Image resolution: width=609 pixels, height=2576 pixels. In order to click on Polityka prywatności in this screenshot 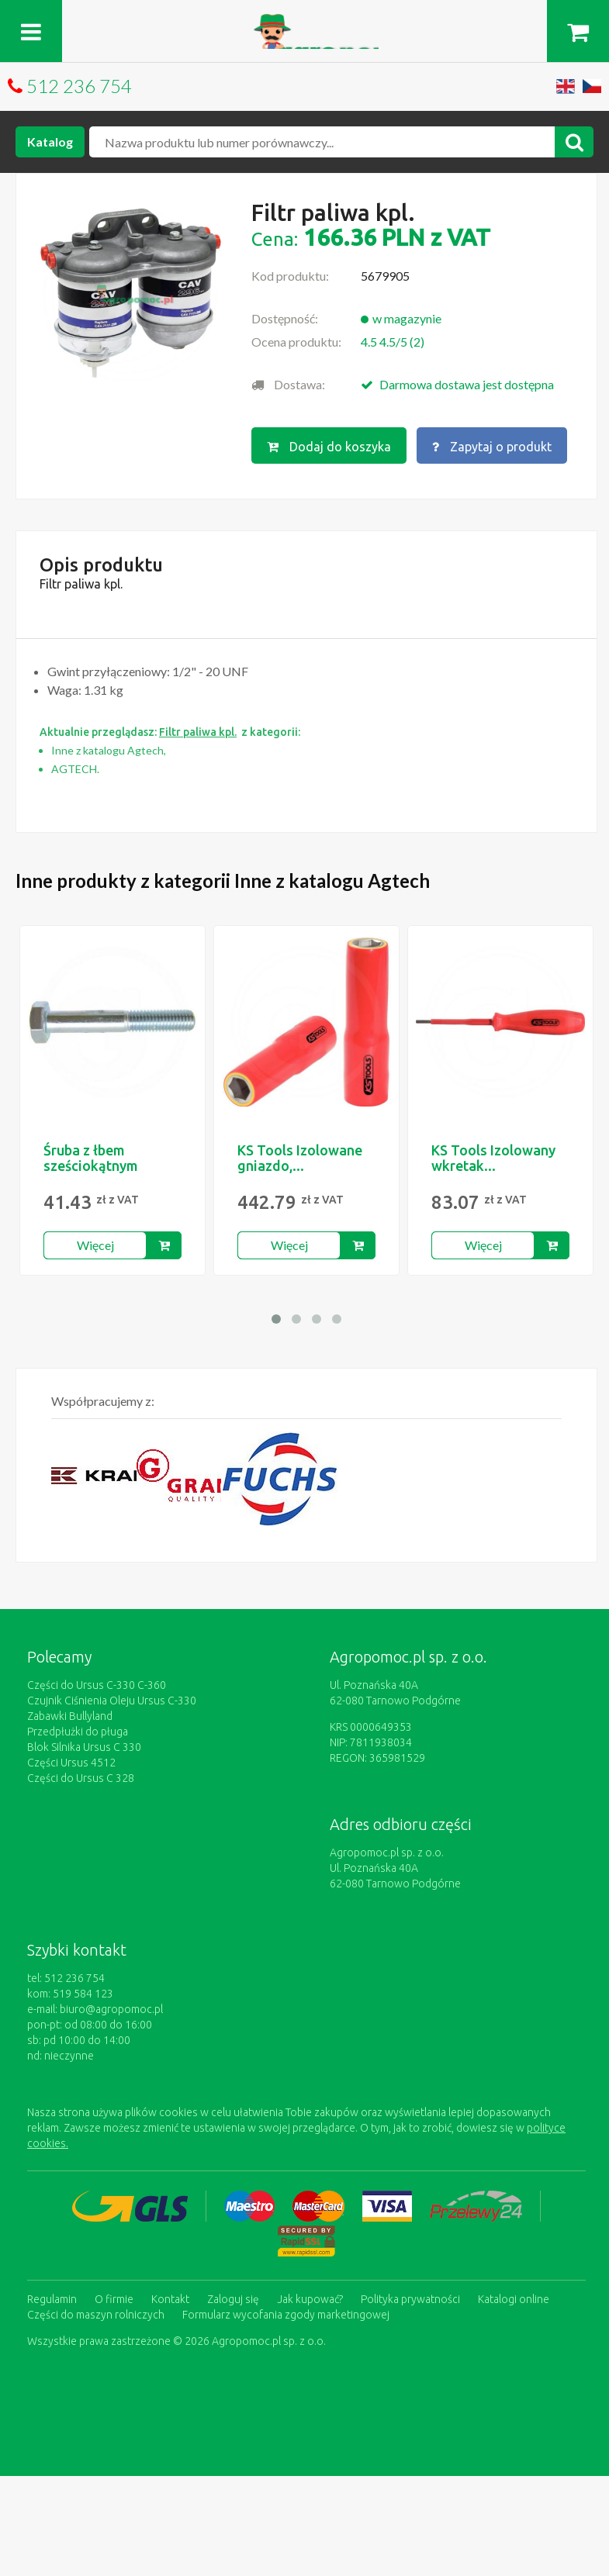, I will do `click(410, 2299)`.